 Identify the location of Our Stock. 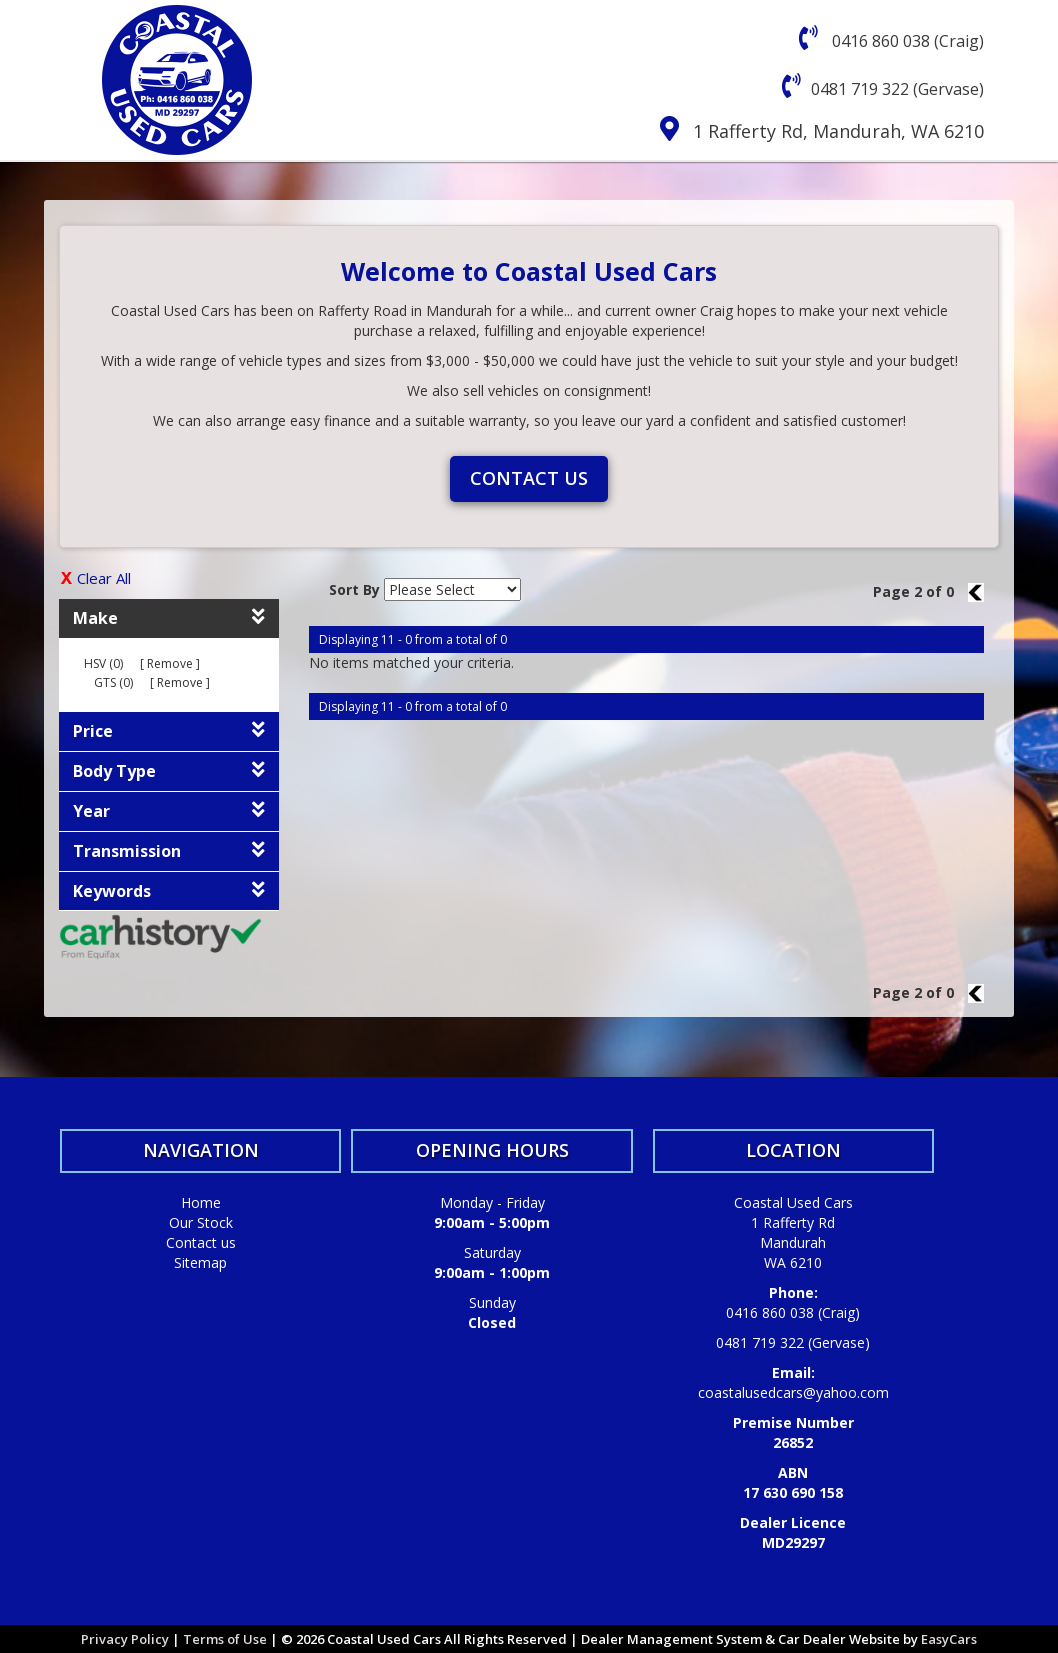
(201, 1222).